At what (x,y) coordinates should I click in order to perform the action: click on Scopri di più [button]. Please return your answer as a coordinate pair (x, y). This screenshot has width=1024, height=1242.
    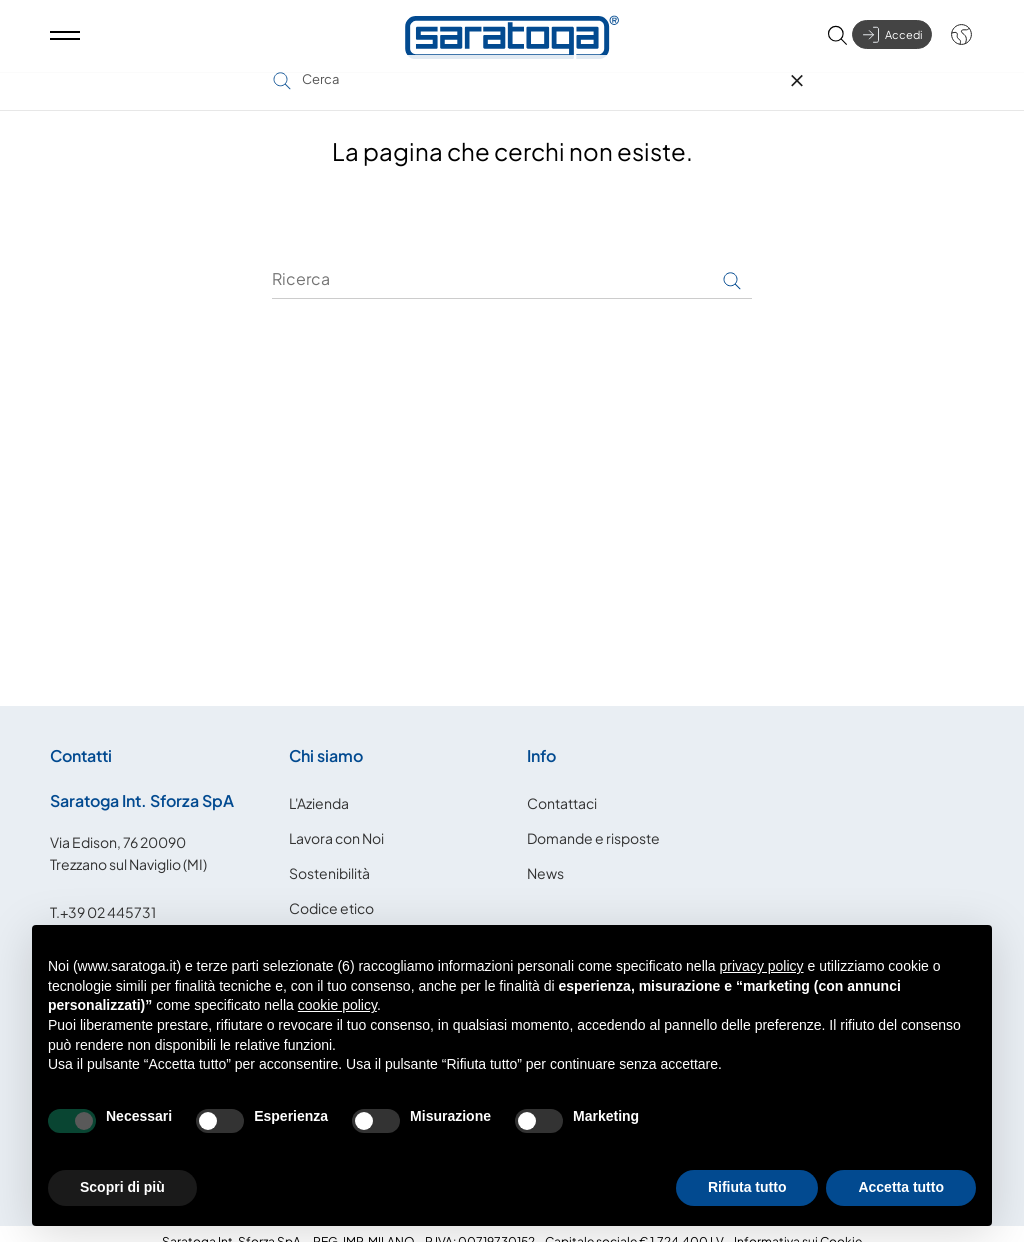
    Looking at the image, I should click on (122, 1187).